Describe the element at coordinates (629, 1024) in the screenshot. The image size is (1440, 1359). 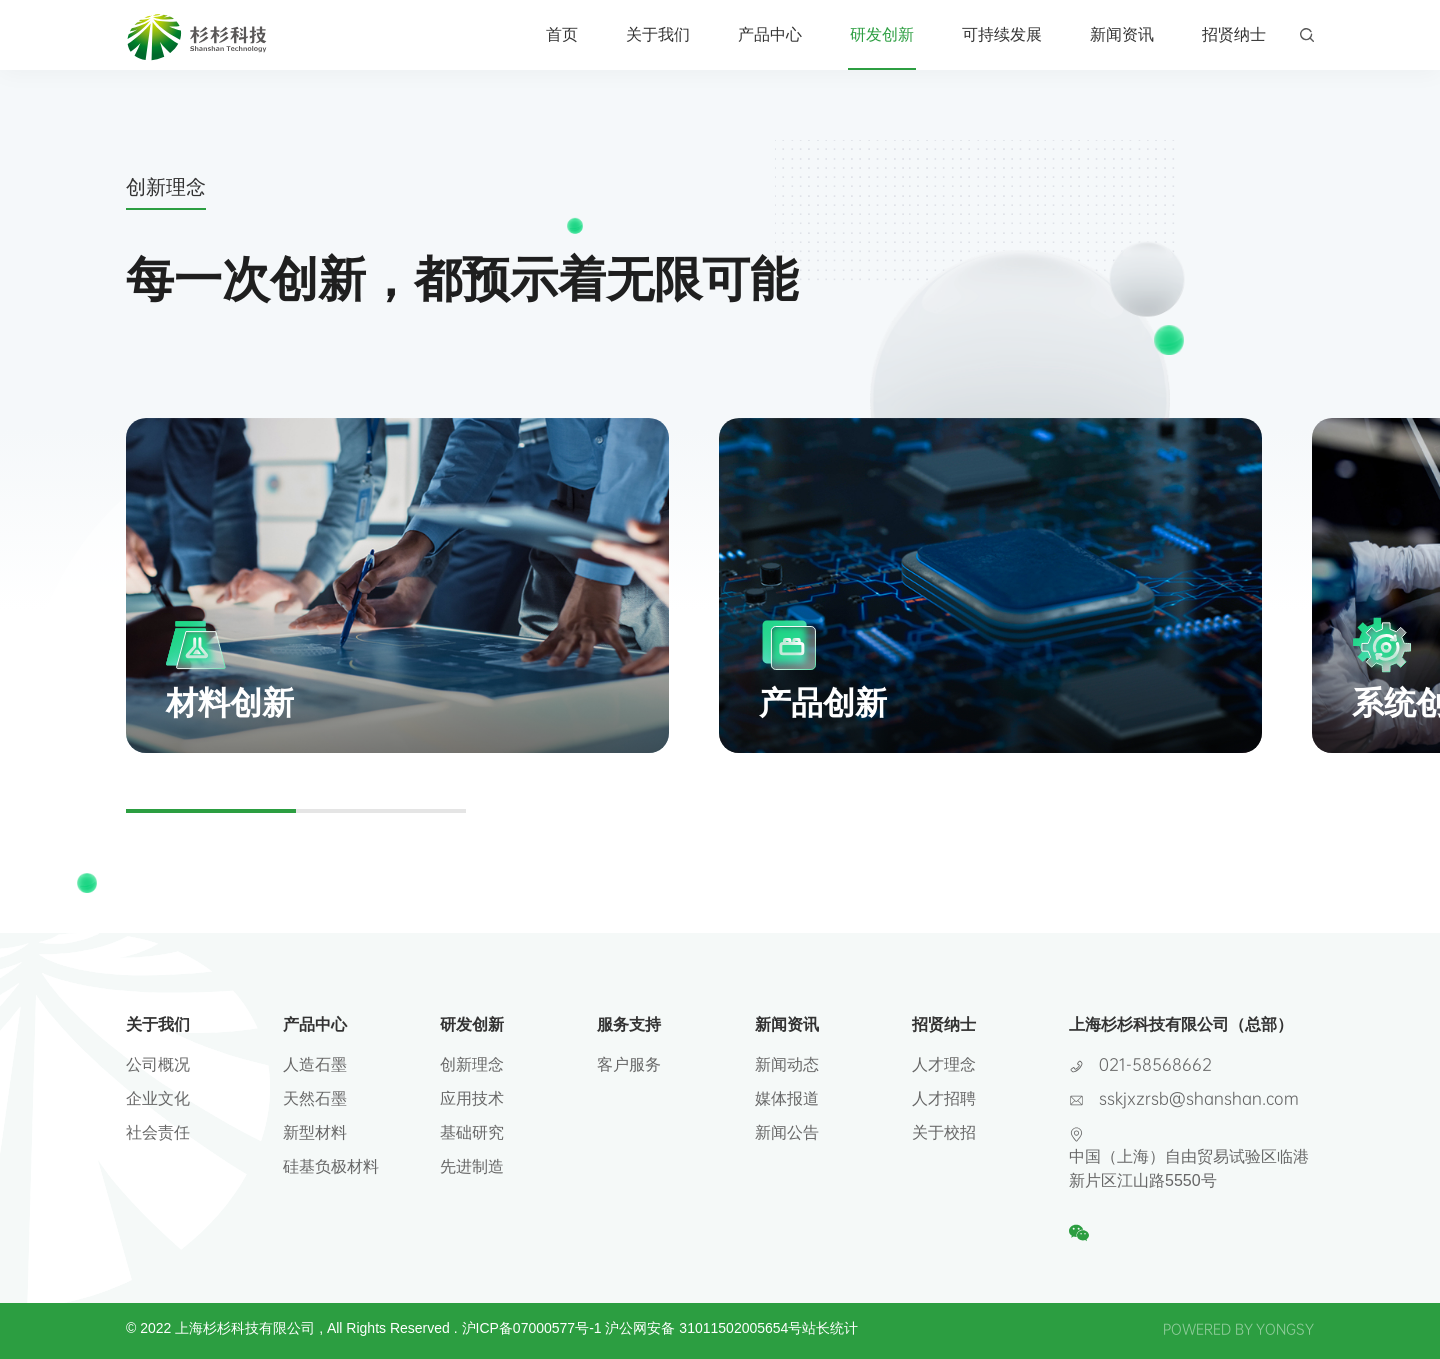
I see `服务支持` at that location.